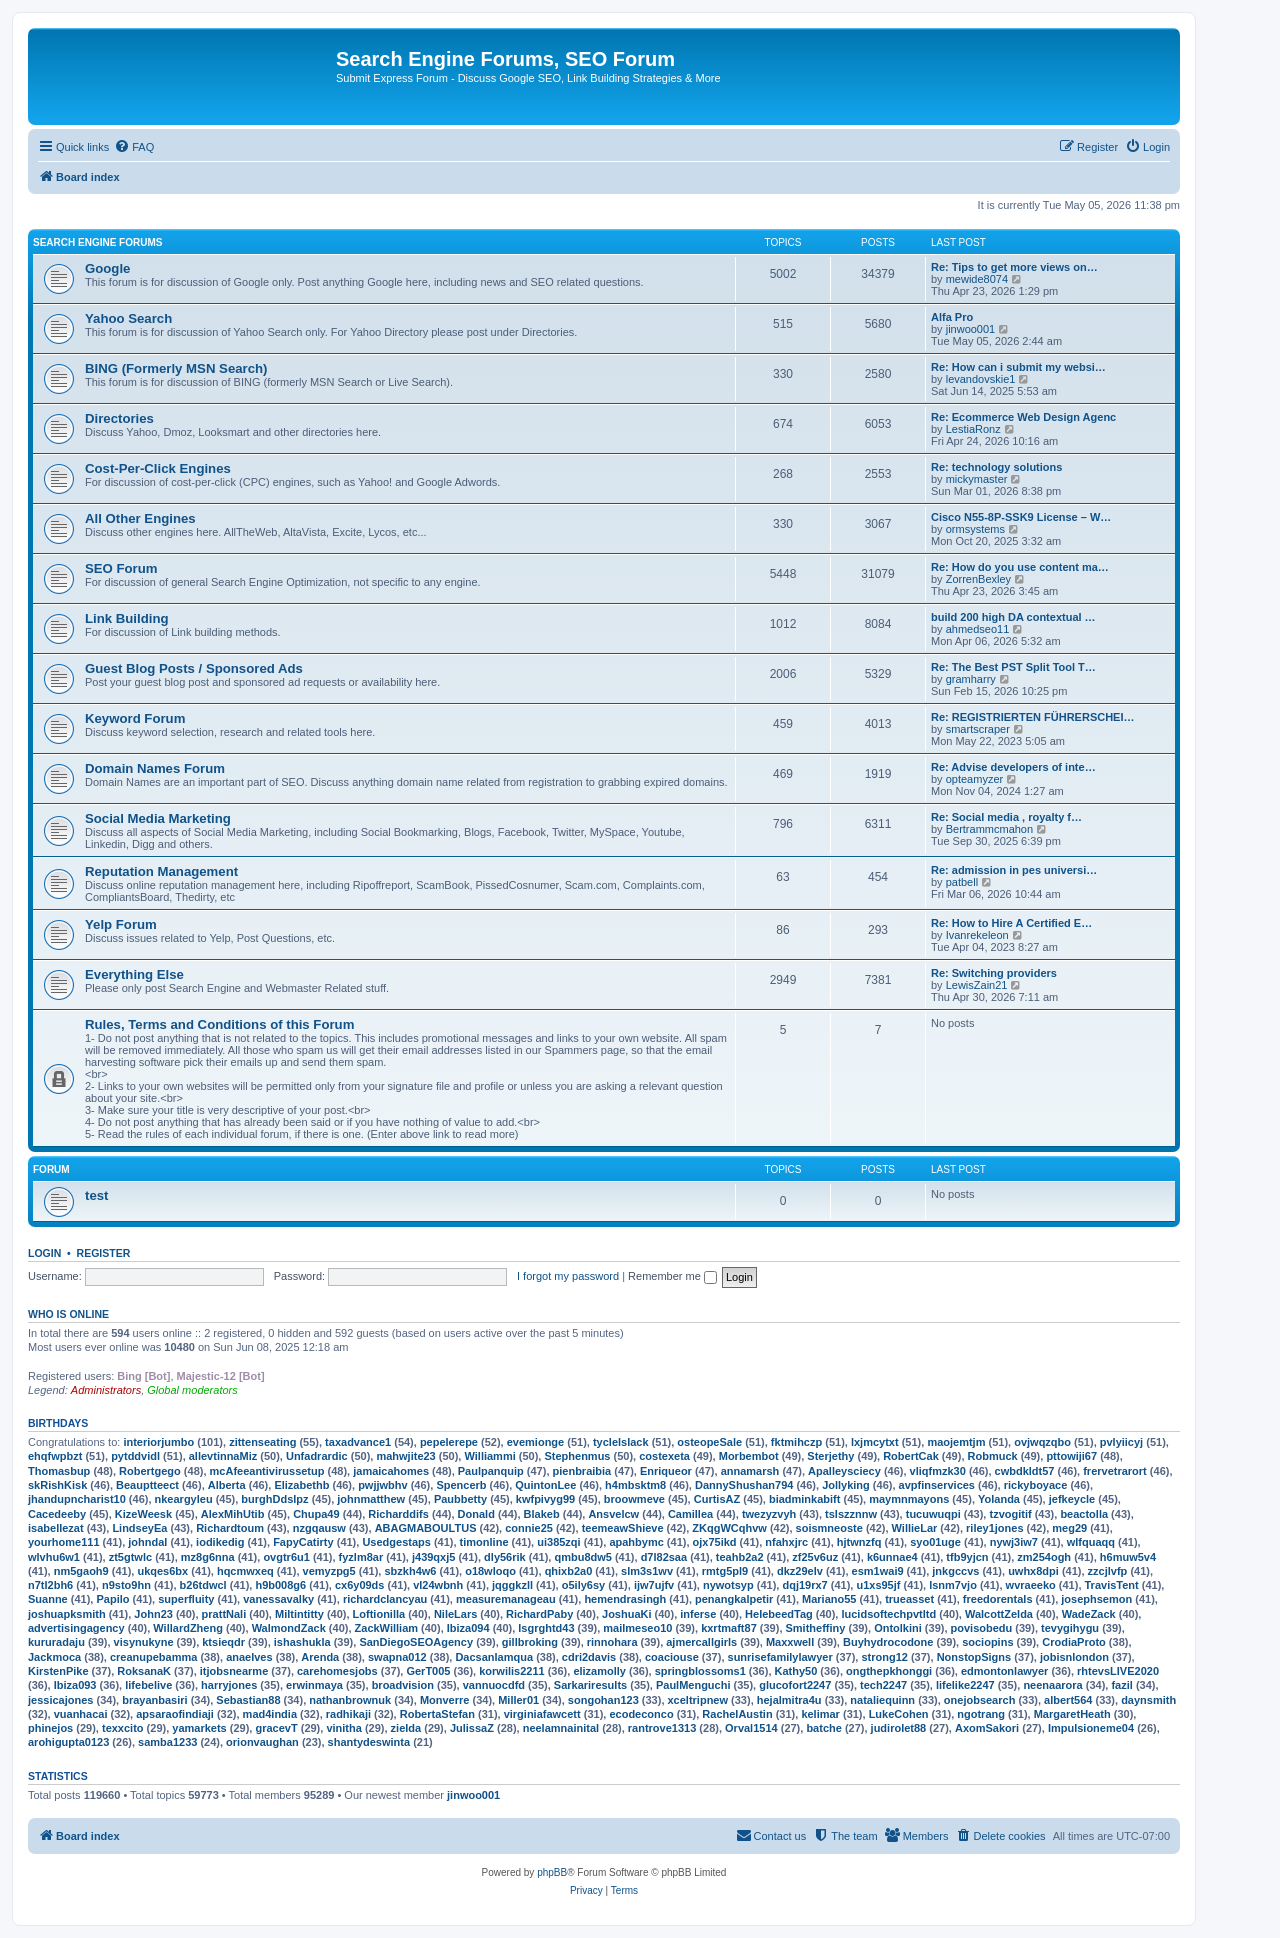 The height and width of the screenshot is (1938, 1280). I want to click on Thomasbup, so click(59, 1471).